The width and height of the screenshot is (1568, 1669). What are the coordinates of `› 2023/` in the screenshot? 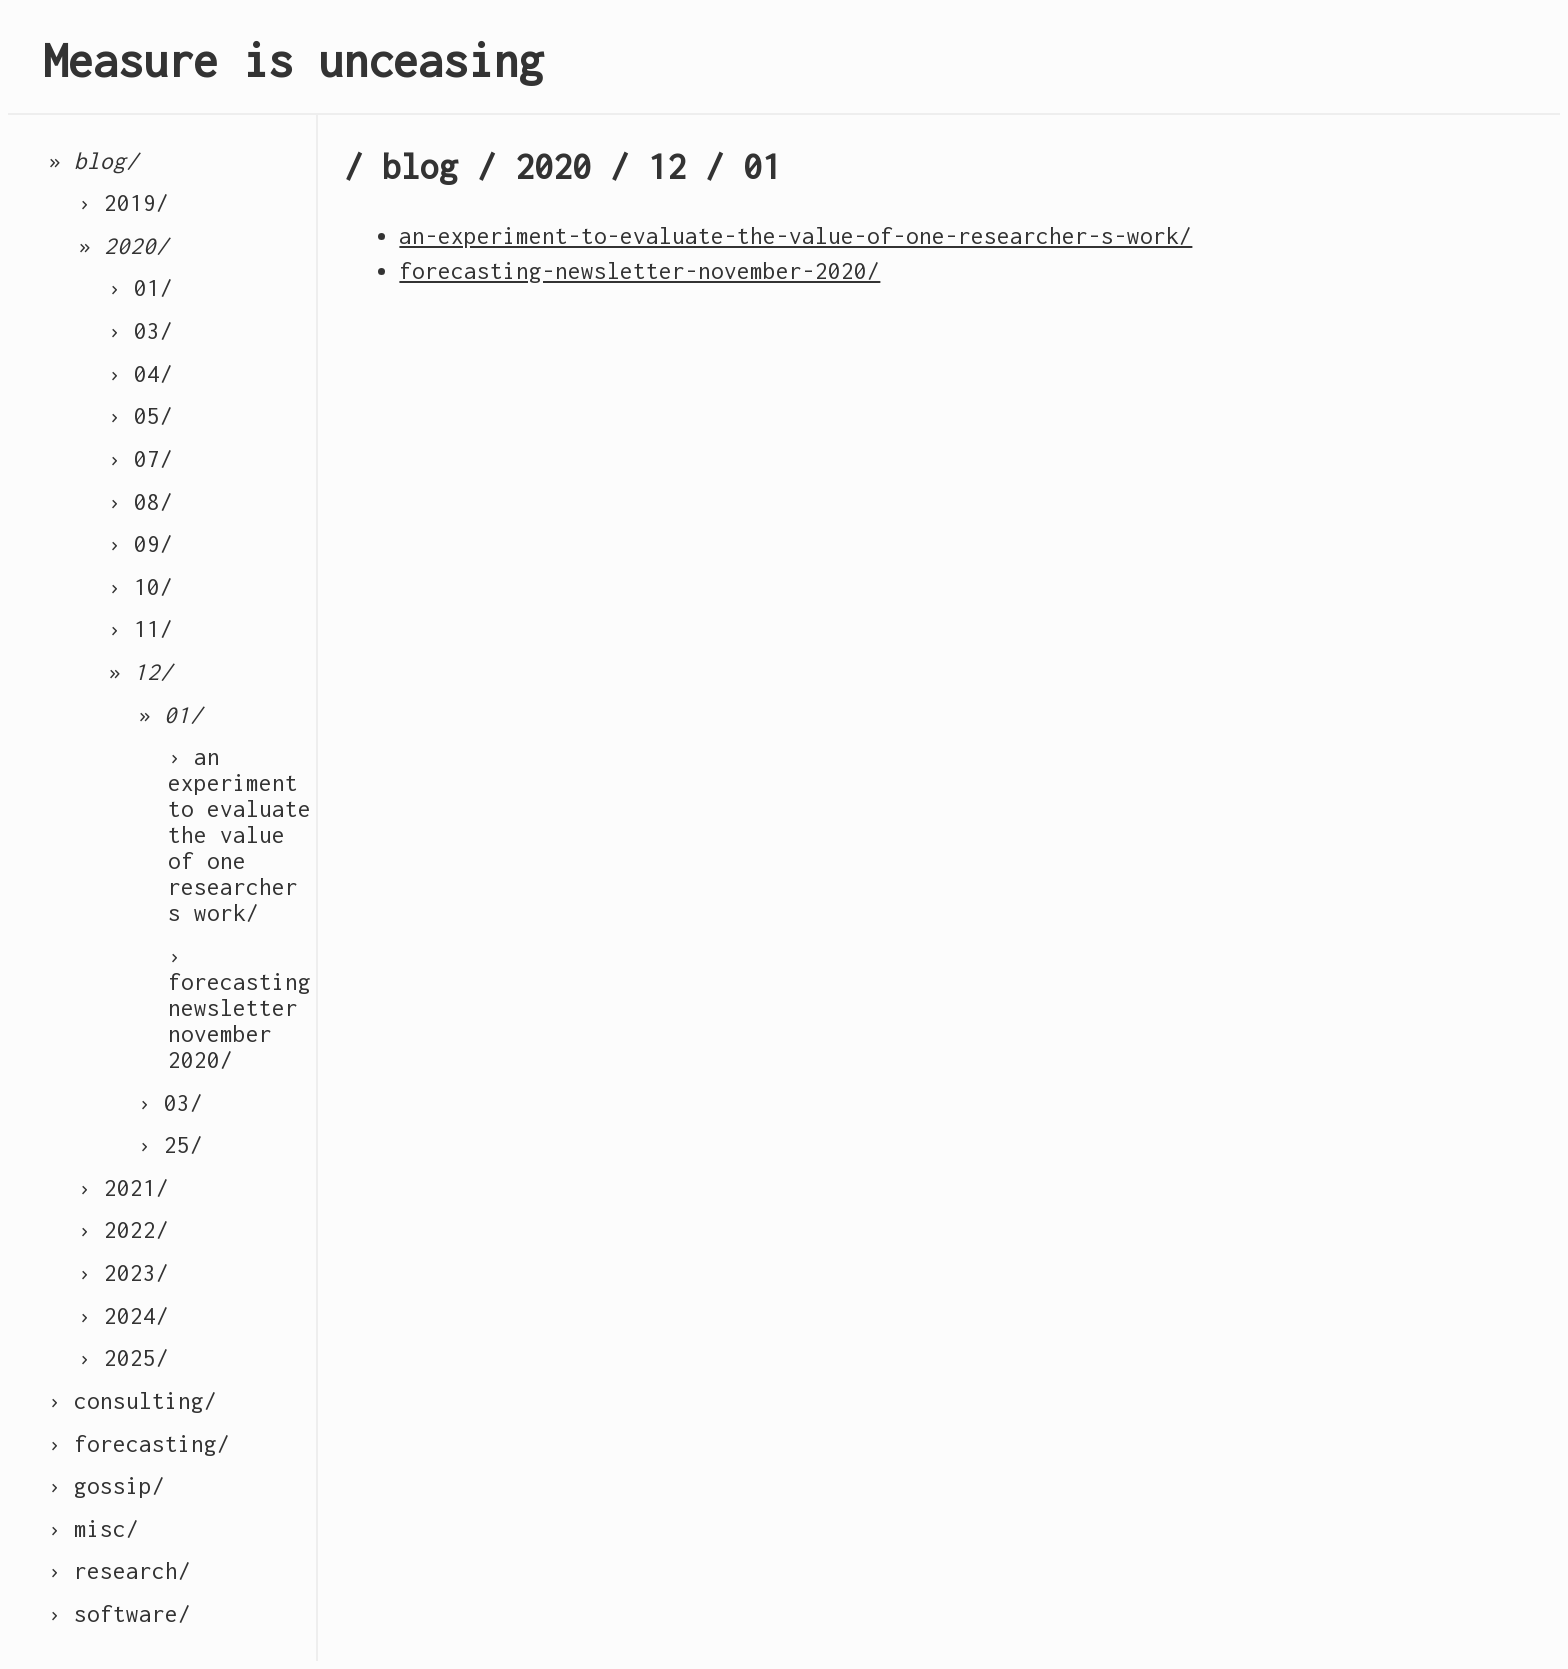 It's located at (123, 1273).